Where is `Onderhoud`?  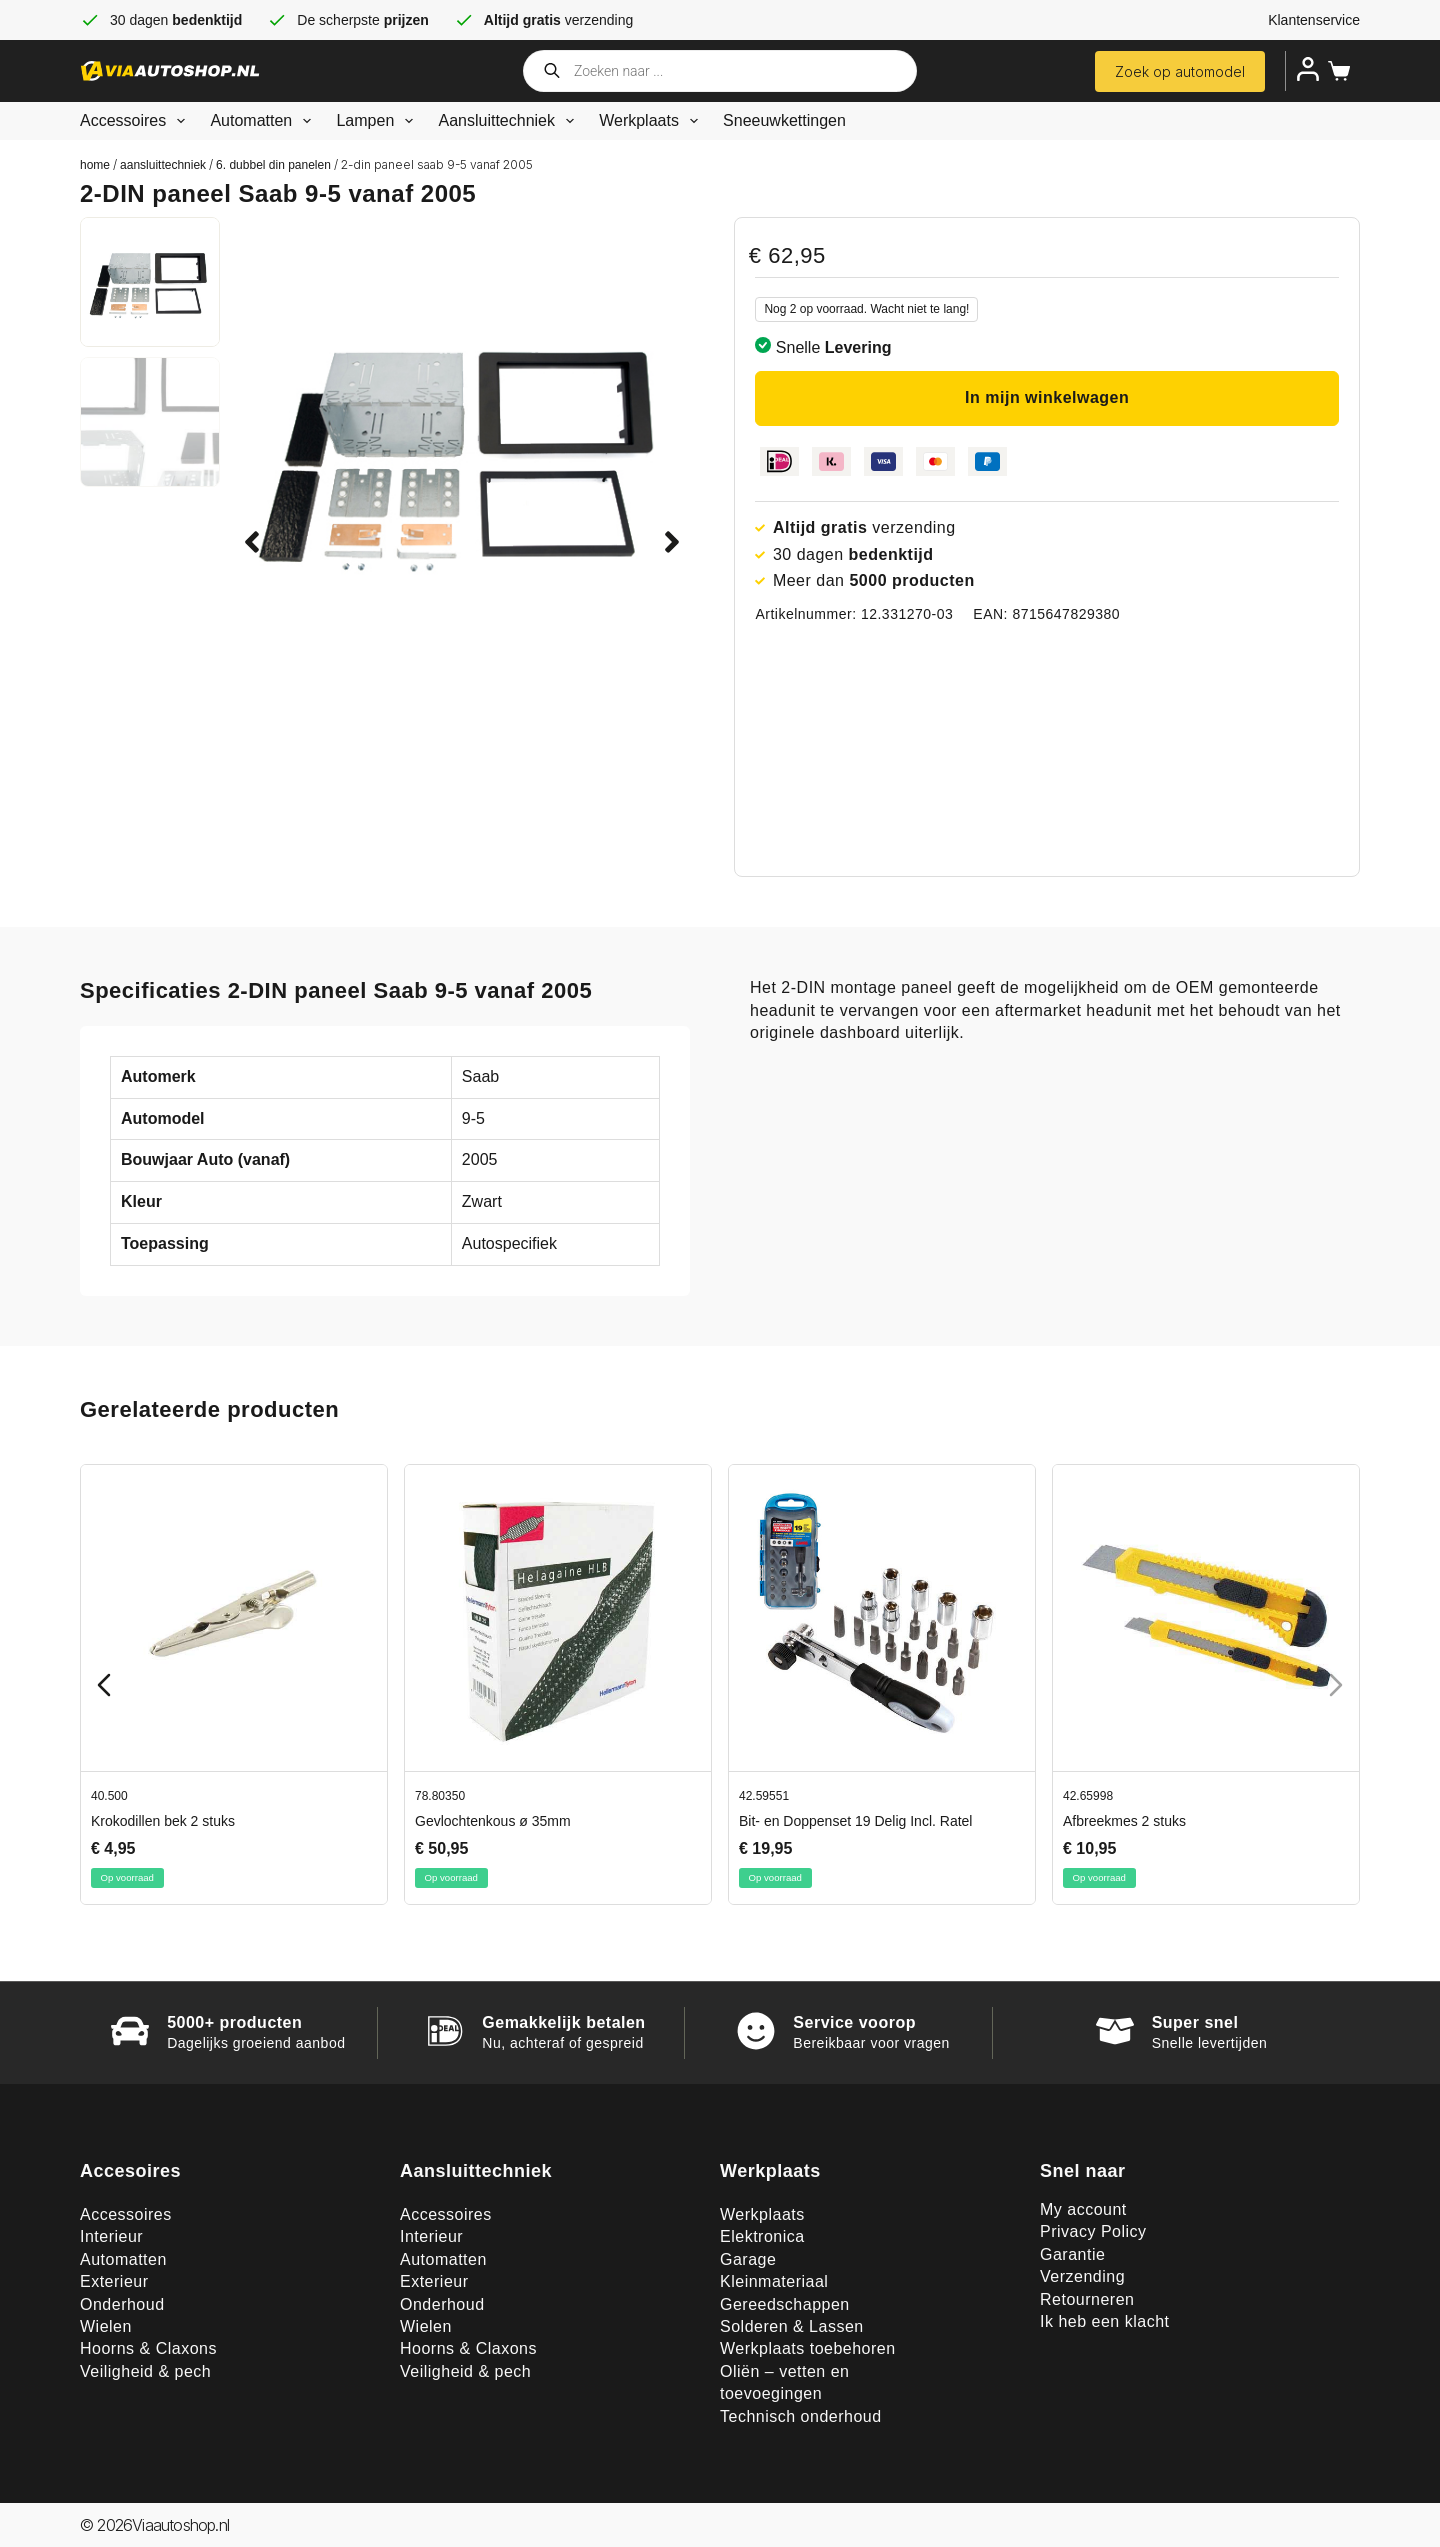 Onderhoud is located at coordinates (122, 2304).